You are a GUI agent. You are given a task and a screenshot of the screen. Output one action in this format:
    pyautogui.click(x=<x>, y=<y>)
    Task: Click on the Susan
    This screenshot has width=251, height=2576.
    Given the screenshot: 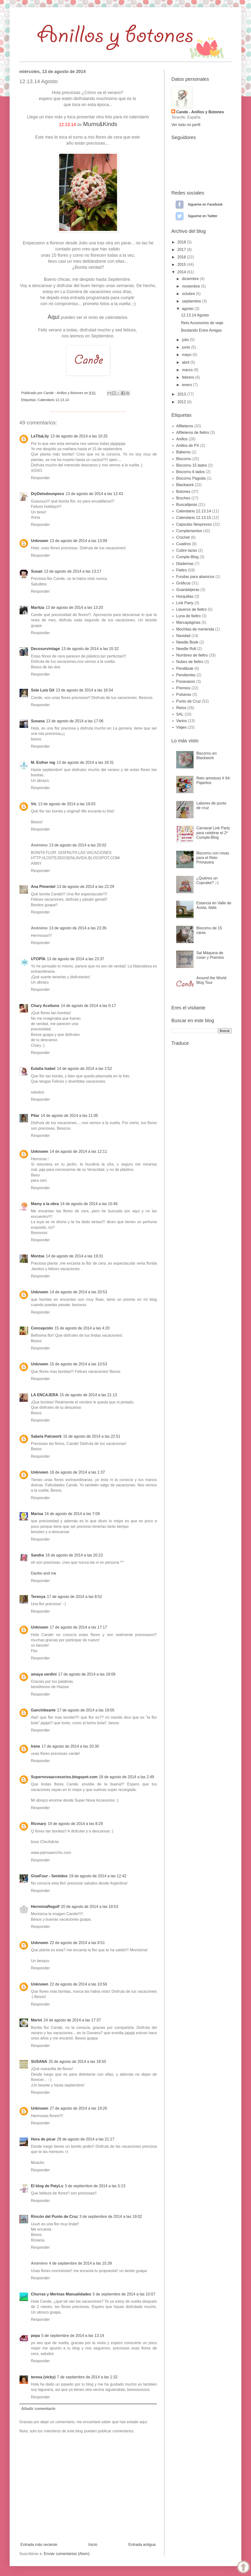 What is the action you would take?
    pyautogui.click(x=36, y=571)
    